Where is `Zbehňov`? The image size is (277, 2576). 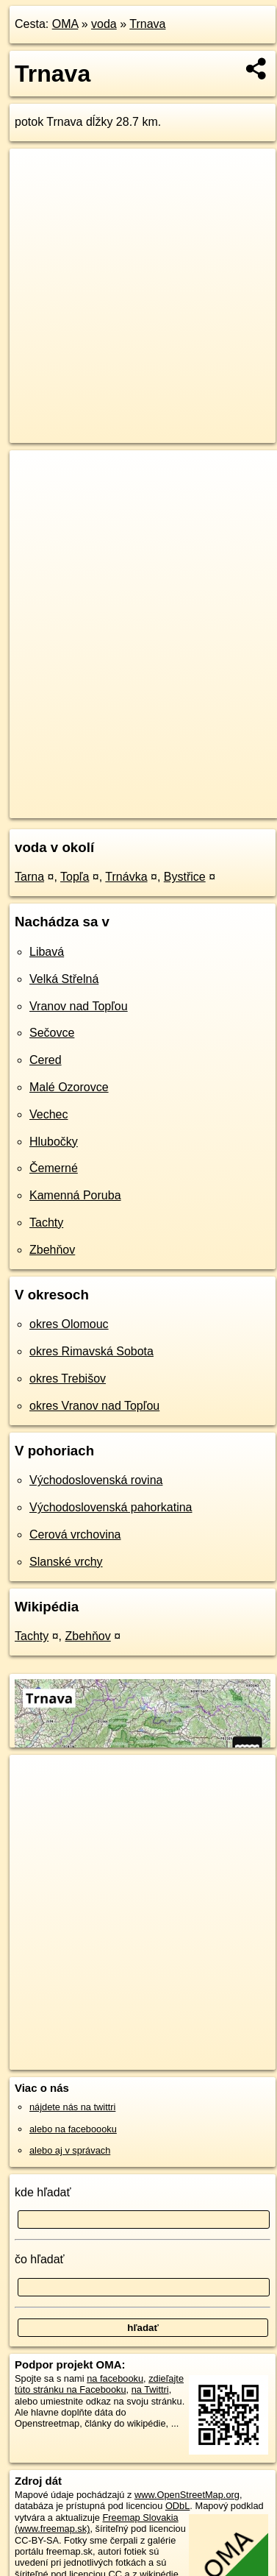 Zbehňov is located at coordinates (52, 1249).